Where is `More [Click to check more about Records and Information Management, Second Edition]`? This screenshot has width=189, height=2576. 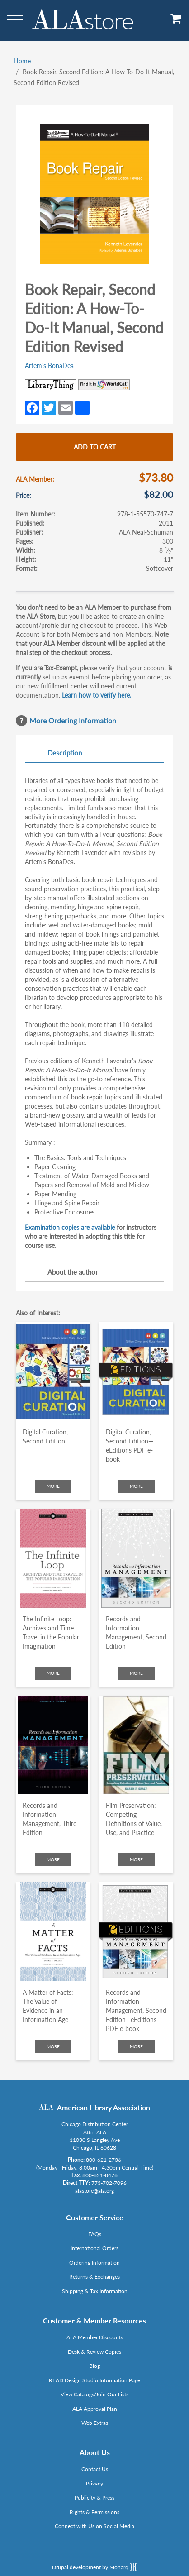 More [Click to check more about Records and Information Management, Second Edition] is located at coordinates (136, 1673).